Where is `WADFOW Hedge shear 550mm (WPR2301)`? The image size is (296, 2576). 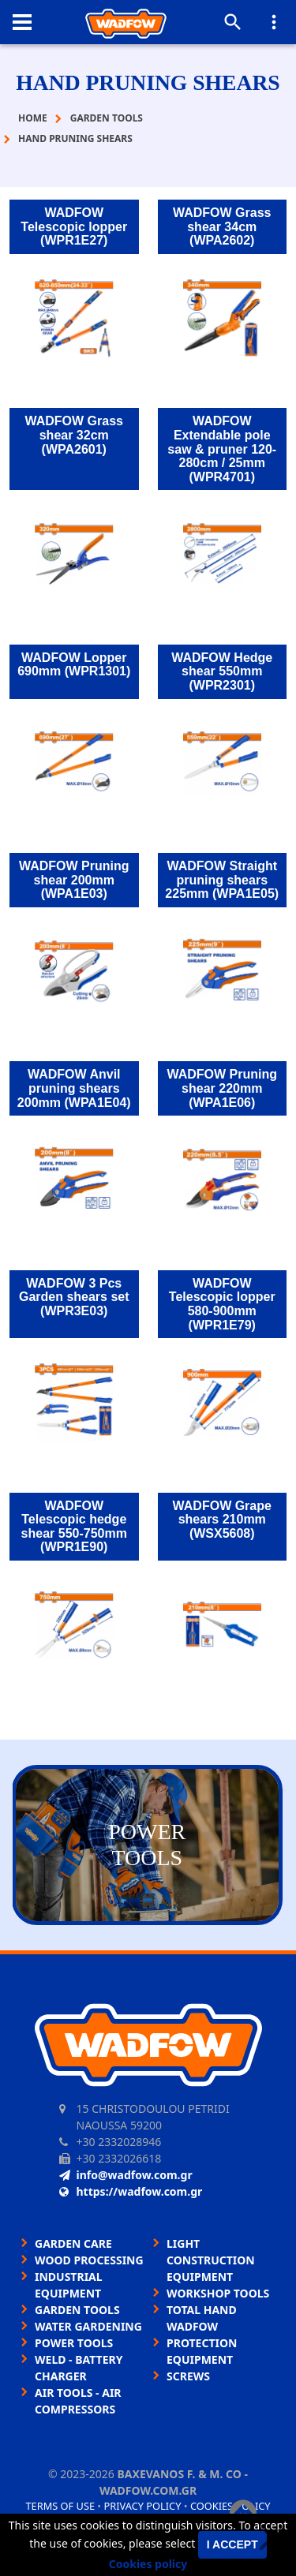
WADFOW Hedge shear 550mm (WPR2301) is located at coordinates (221, 671).